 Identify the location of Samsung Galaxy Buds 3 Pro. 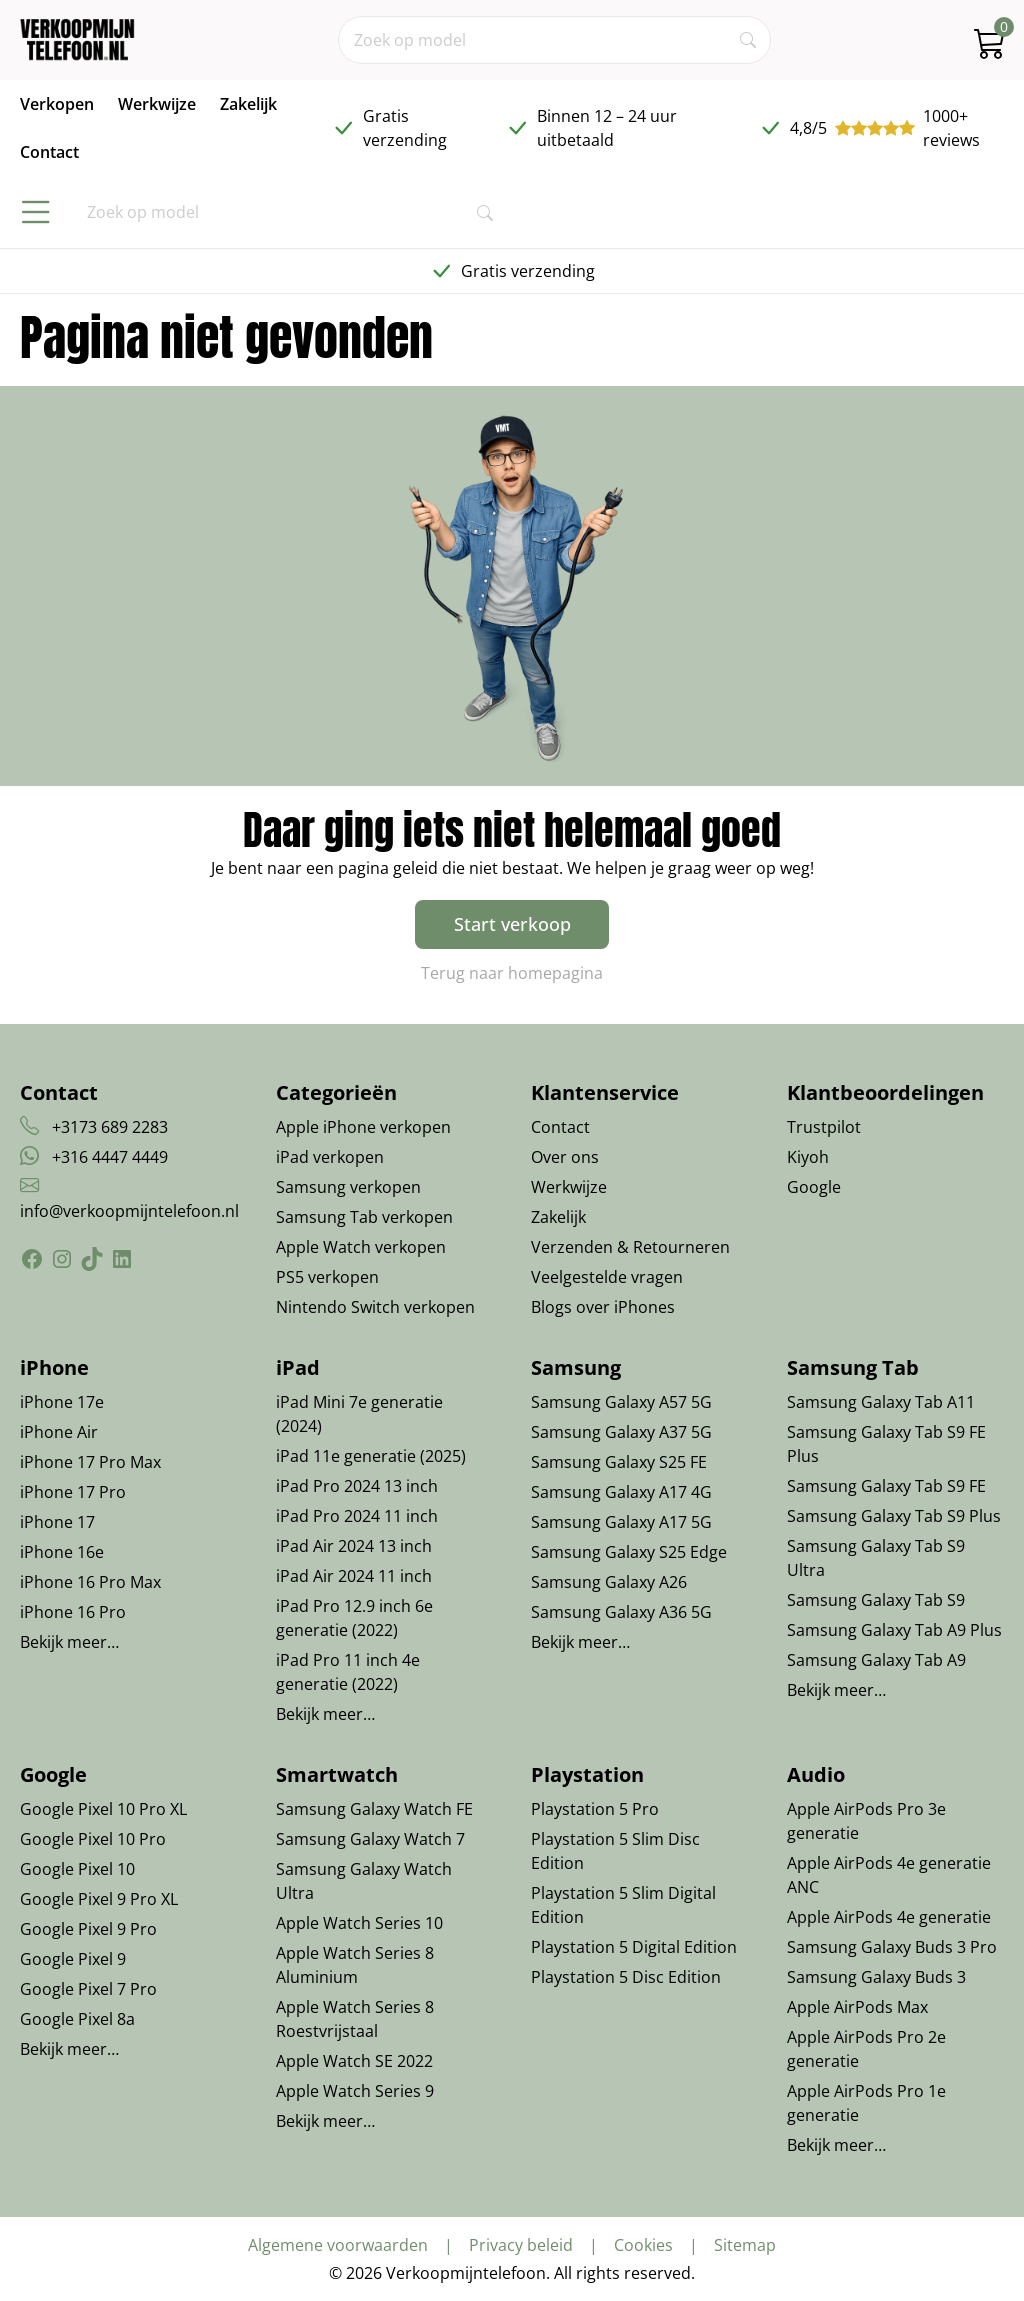
(892, 1947).